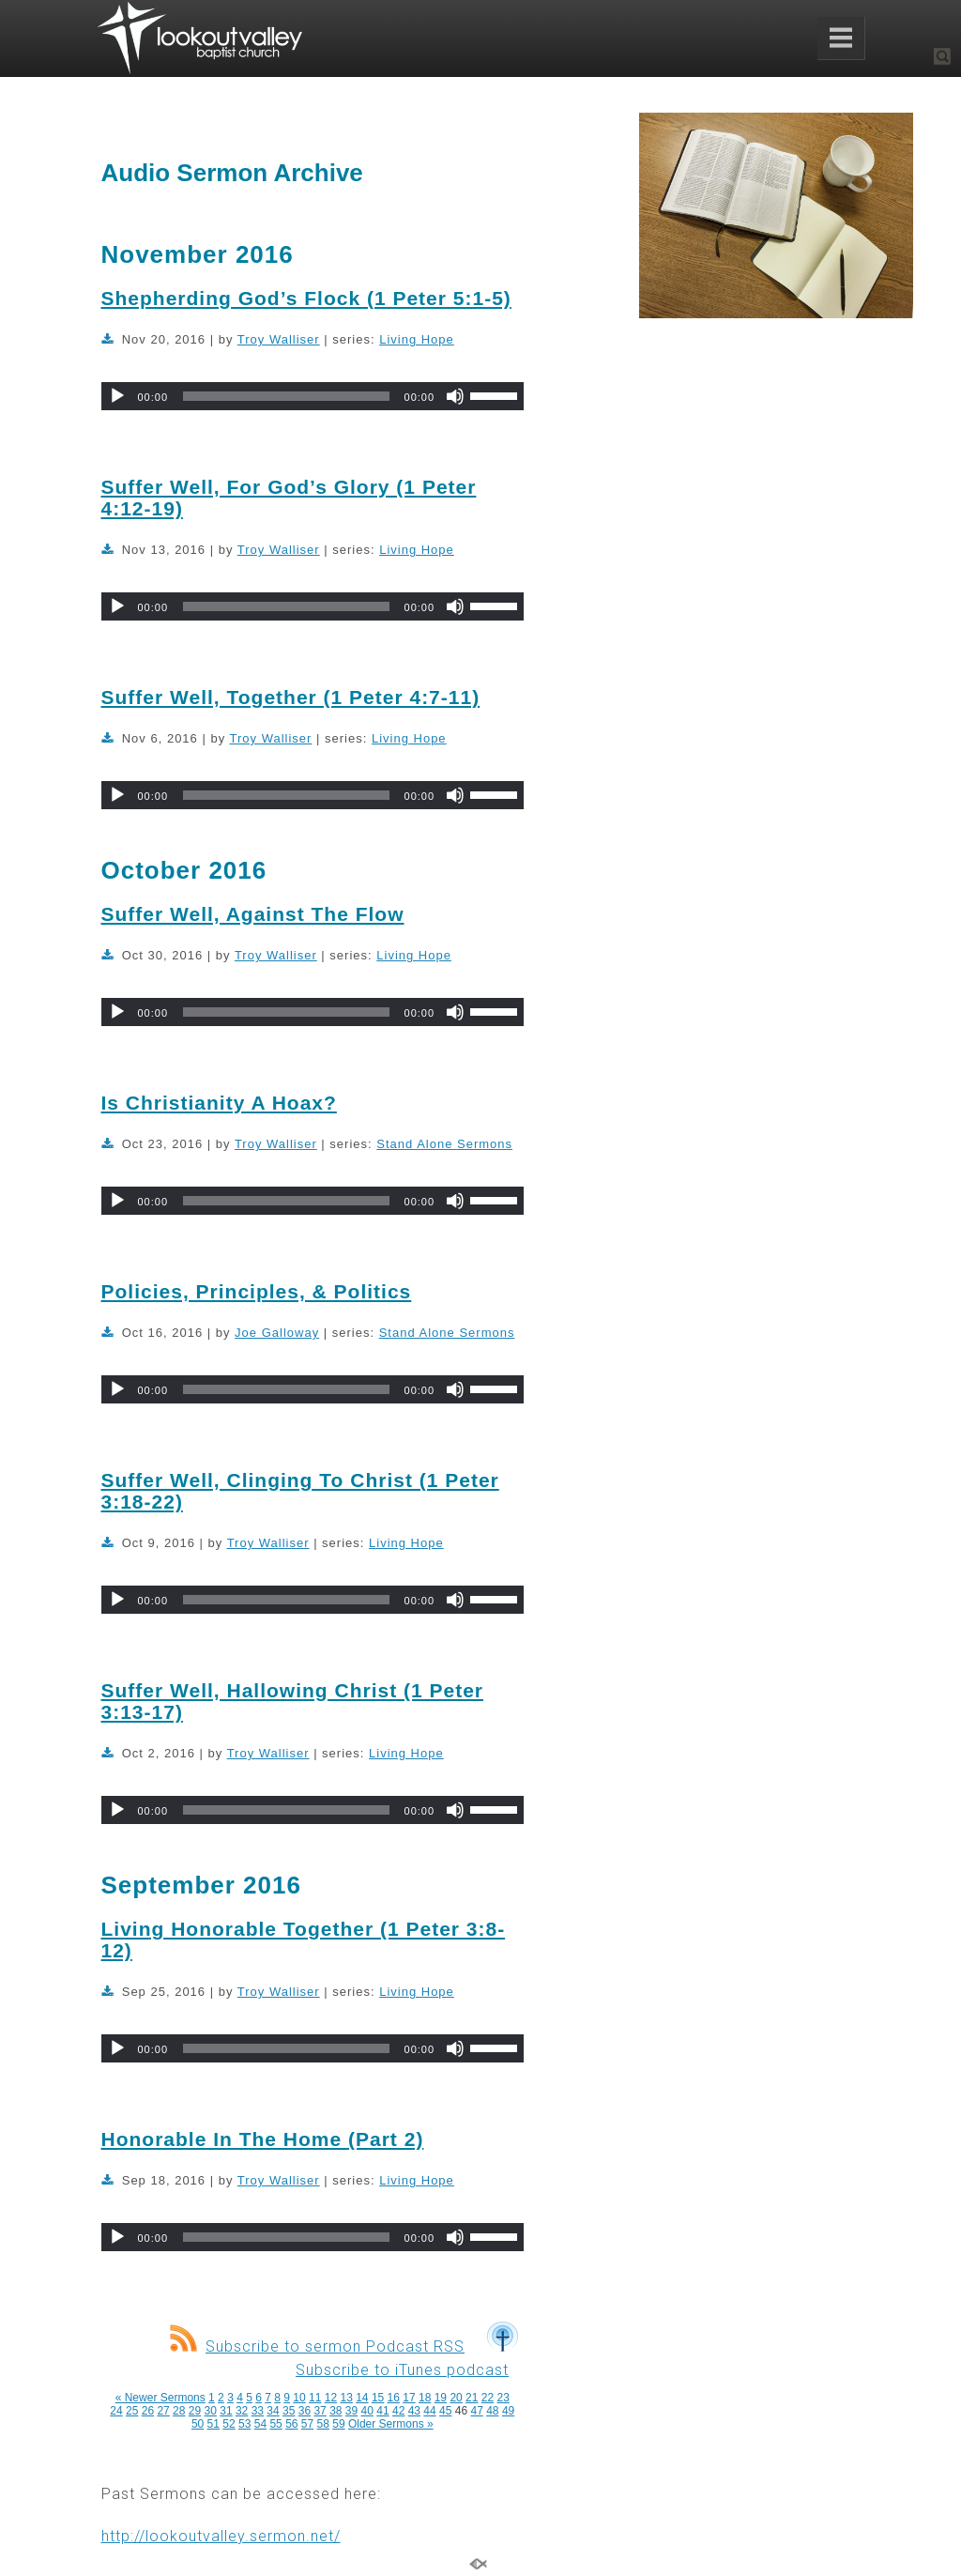 The image size is (961, 2576). What do you see at coordinates (262, 2139) in the screenshot?
I see `Honorable In The Home (Part 2)` at bounding box center [262, 2139].